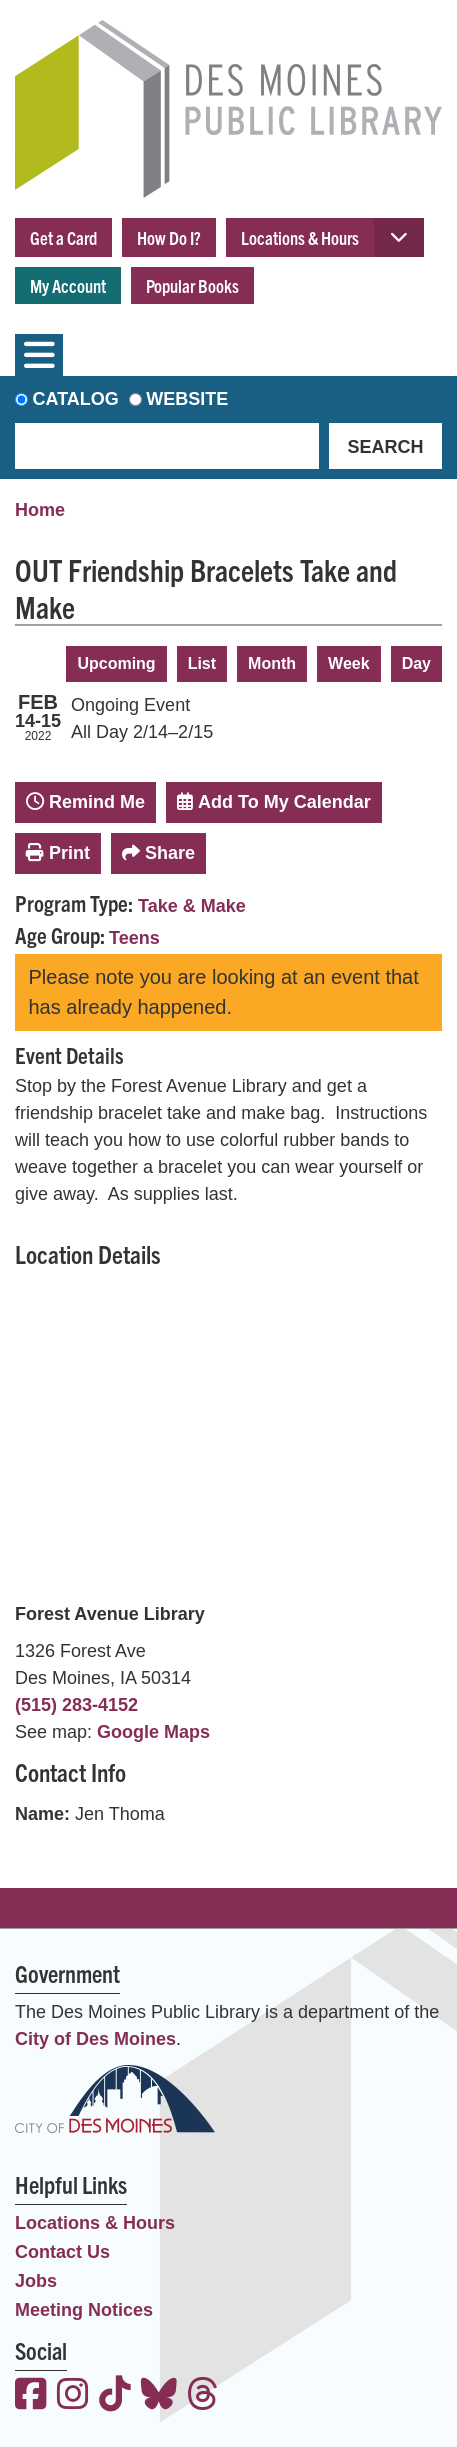 The width and height of the screenshot is (457, 2447). What do you see at coordinates (300, 237) in the screenshot?
I see `Locations & Hours` at bounding box center [300, 237].